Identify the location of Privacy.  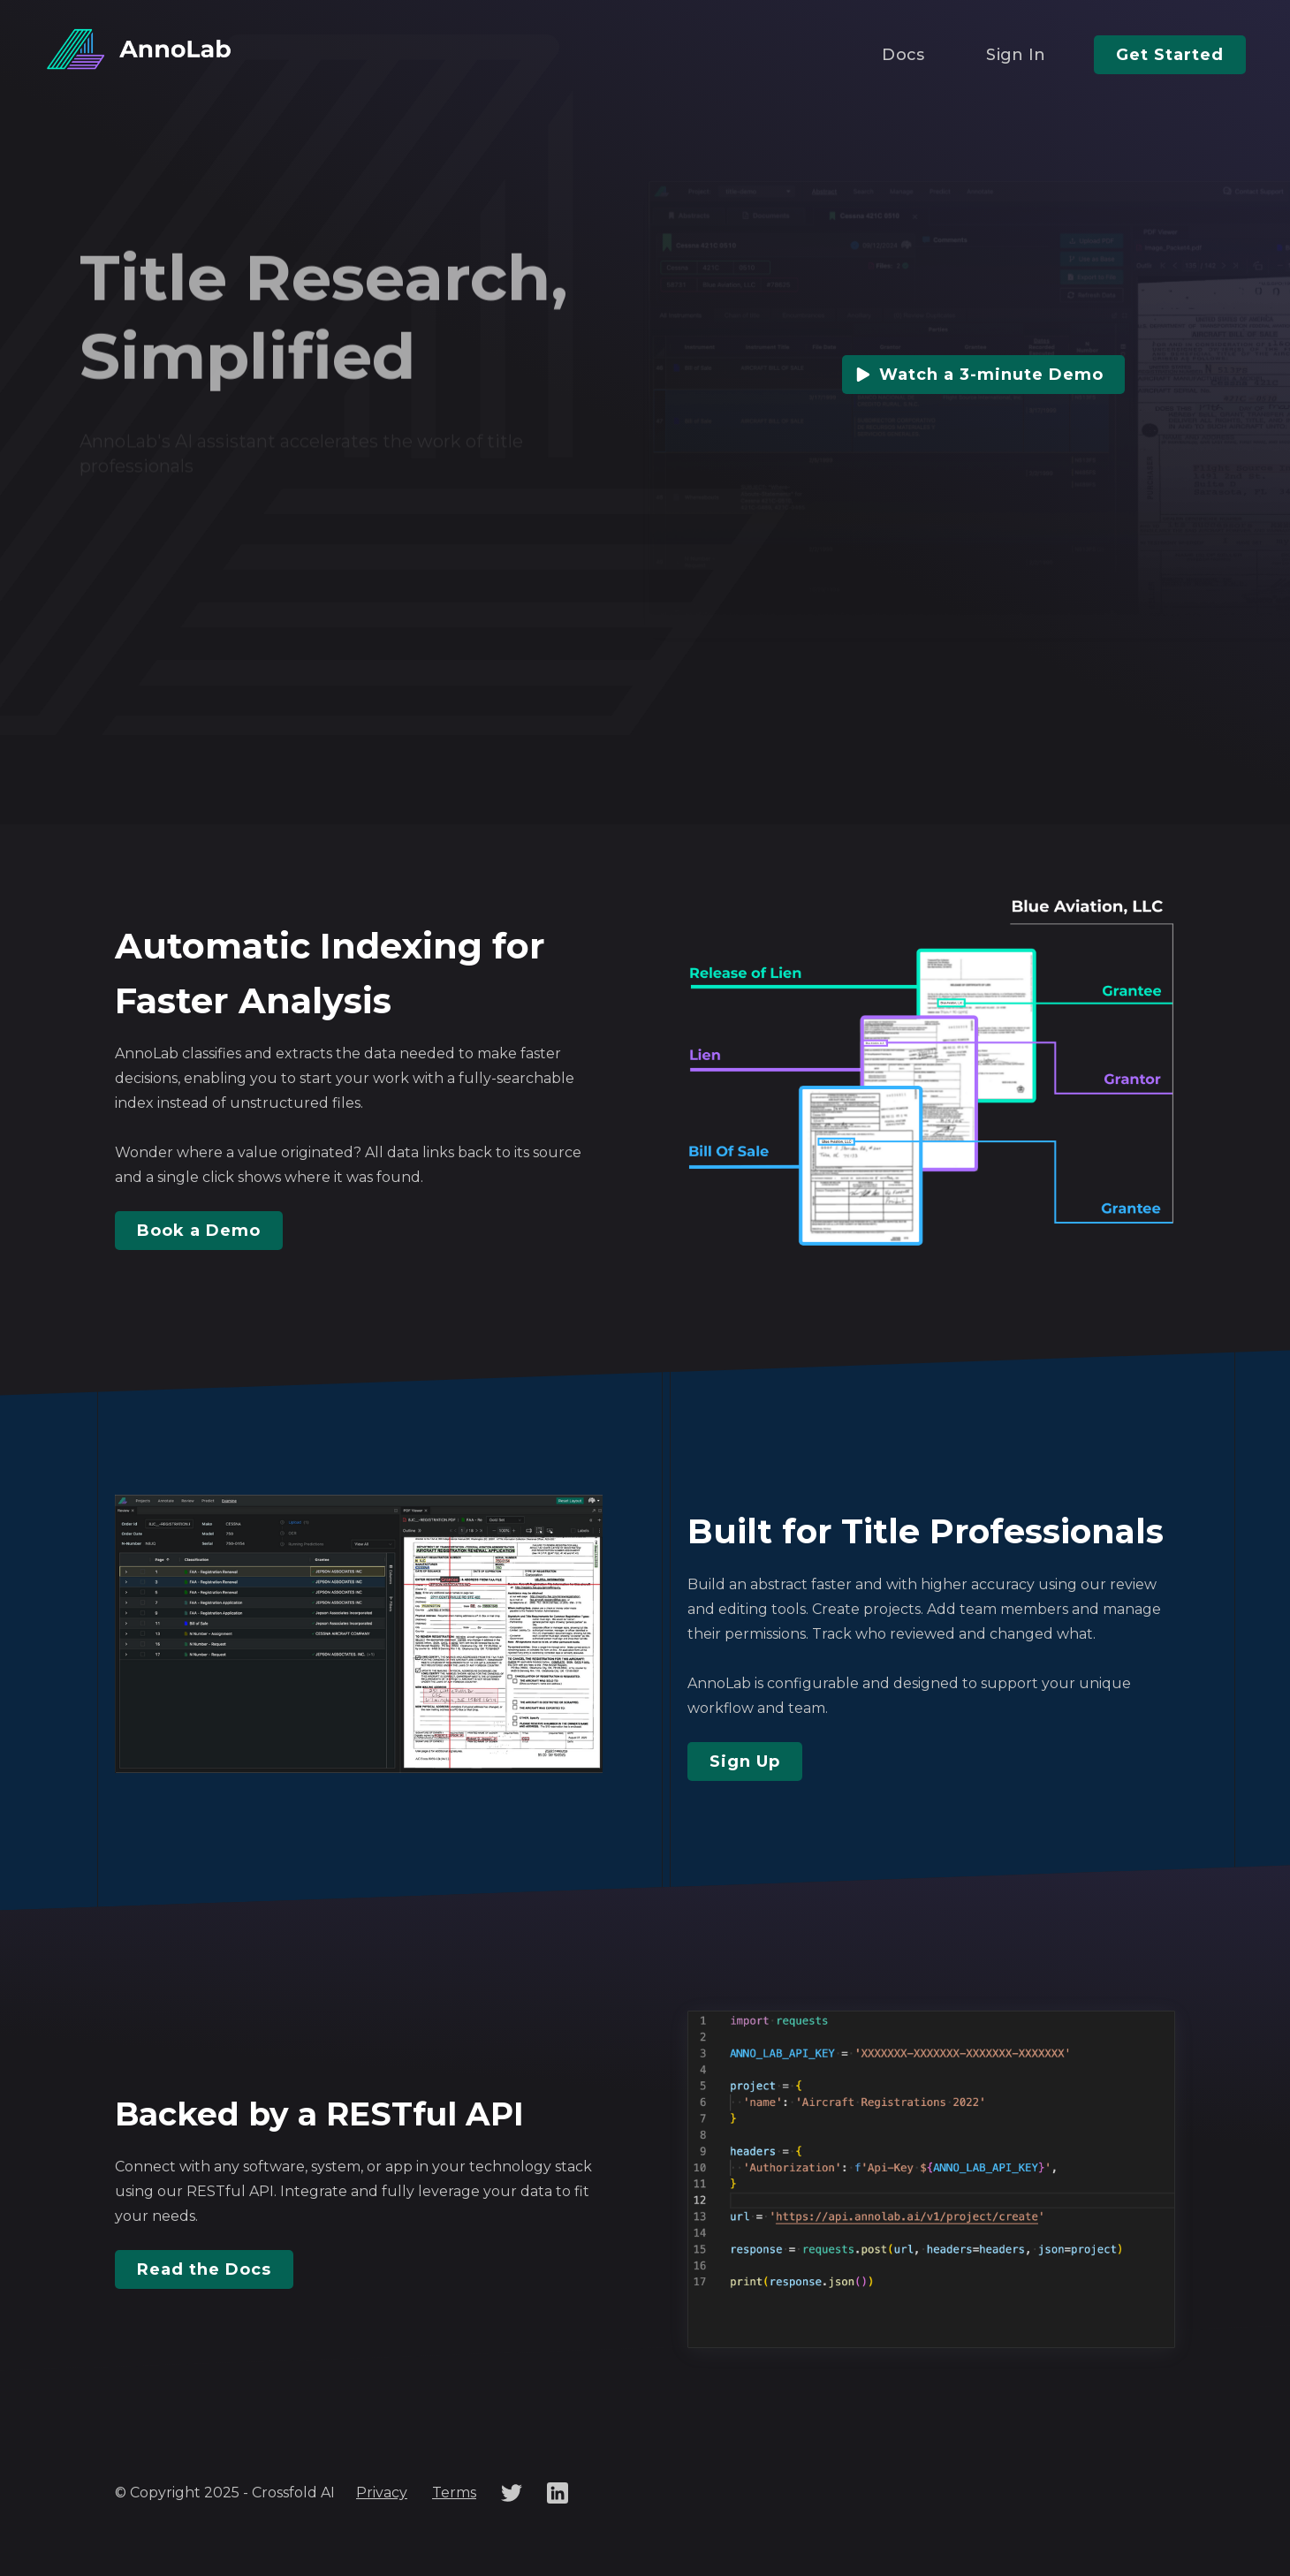
(381, 2492).